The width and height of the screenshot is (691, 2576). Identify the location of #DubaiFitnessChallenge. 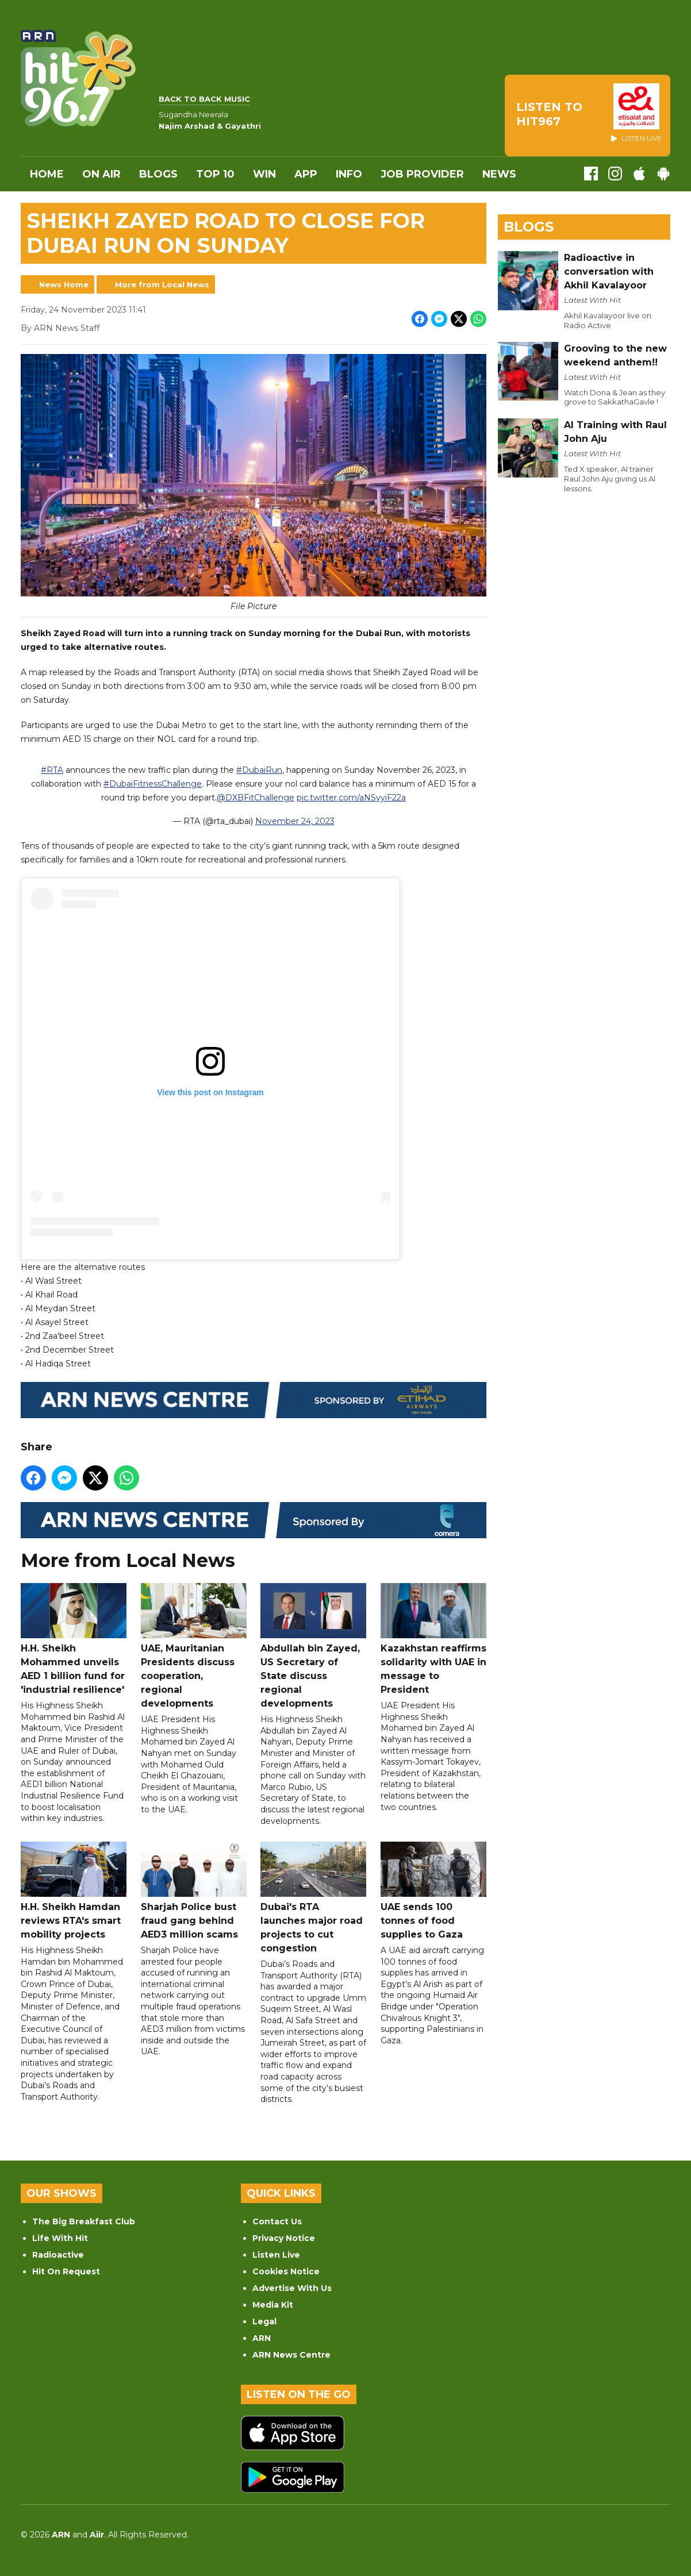
(152, 784).